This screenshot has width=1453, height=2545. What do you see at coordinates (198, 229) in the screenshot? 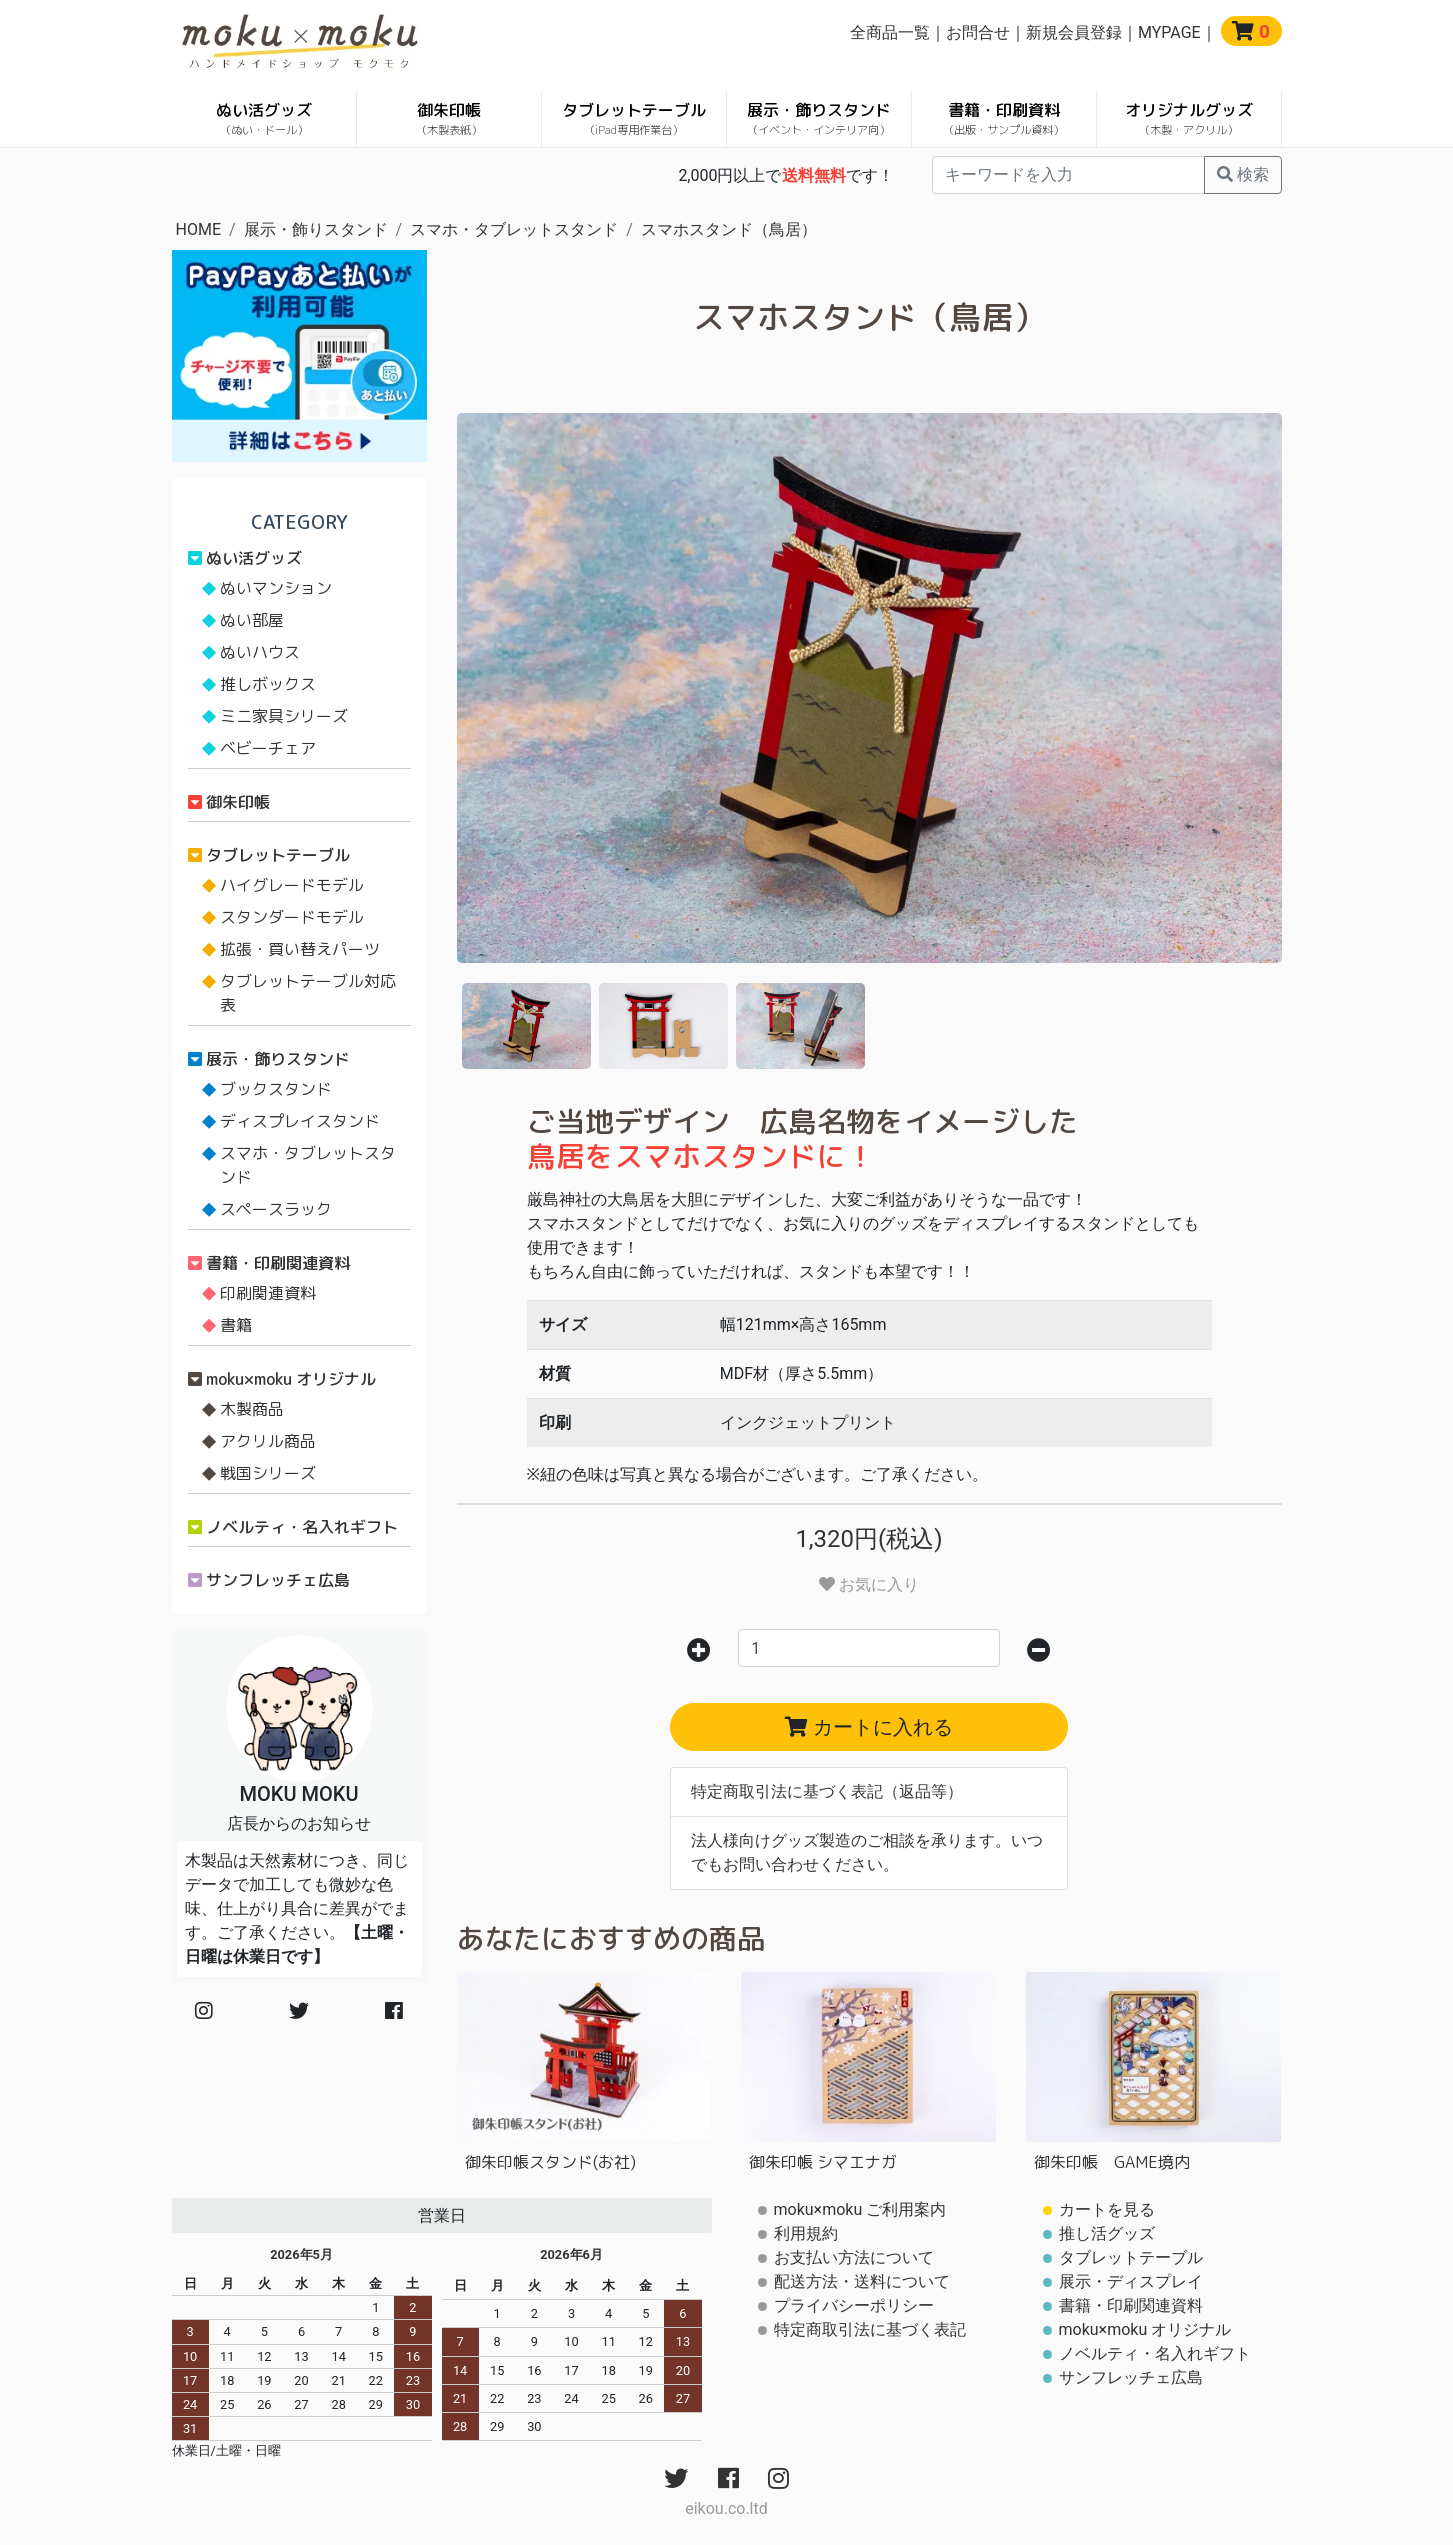
I see `HOME` at bounding box center [198, 229].